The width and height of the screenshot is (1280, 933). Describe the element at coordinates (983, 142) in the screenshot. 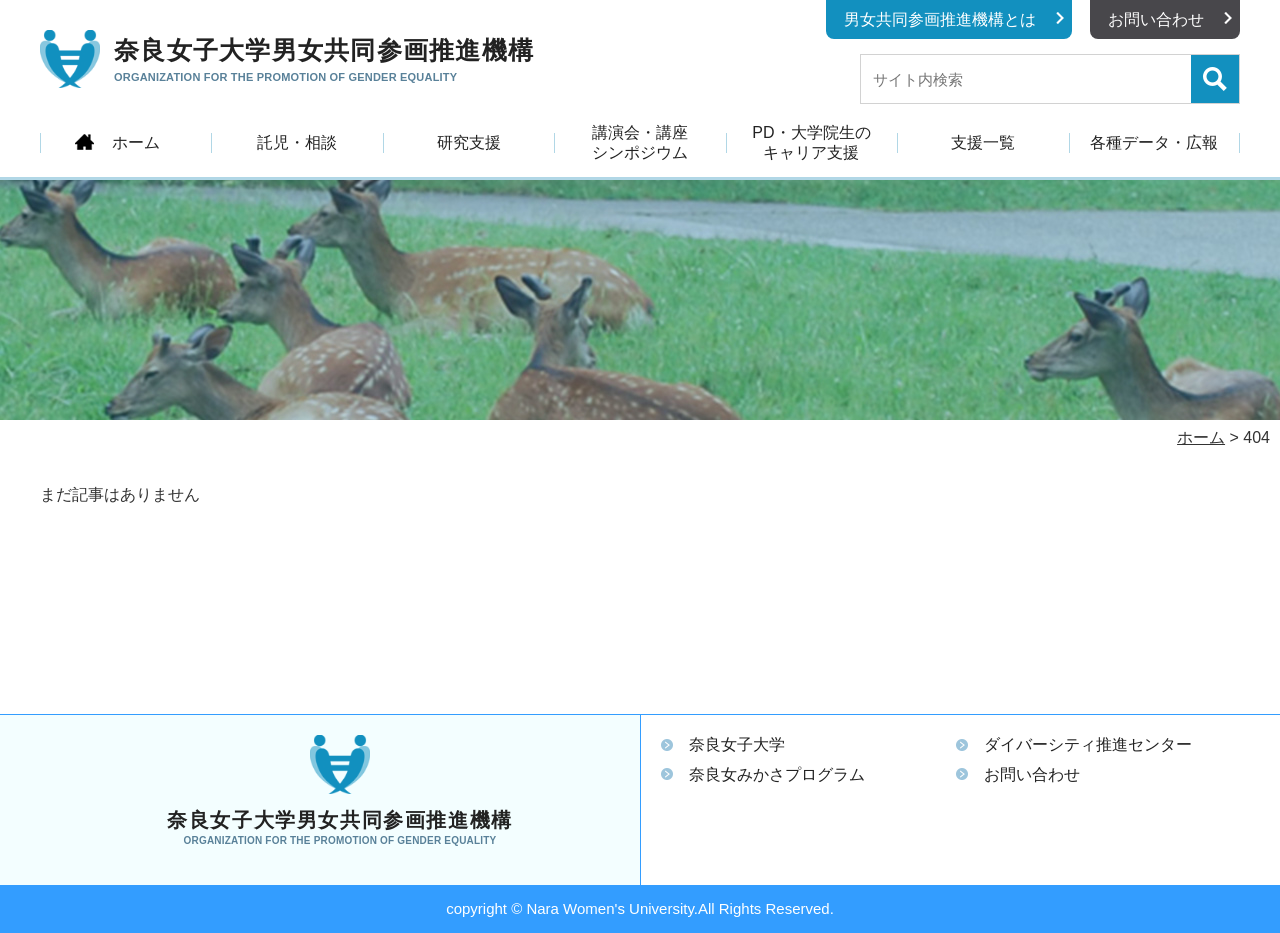

I see `支援一覧` at that location.